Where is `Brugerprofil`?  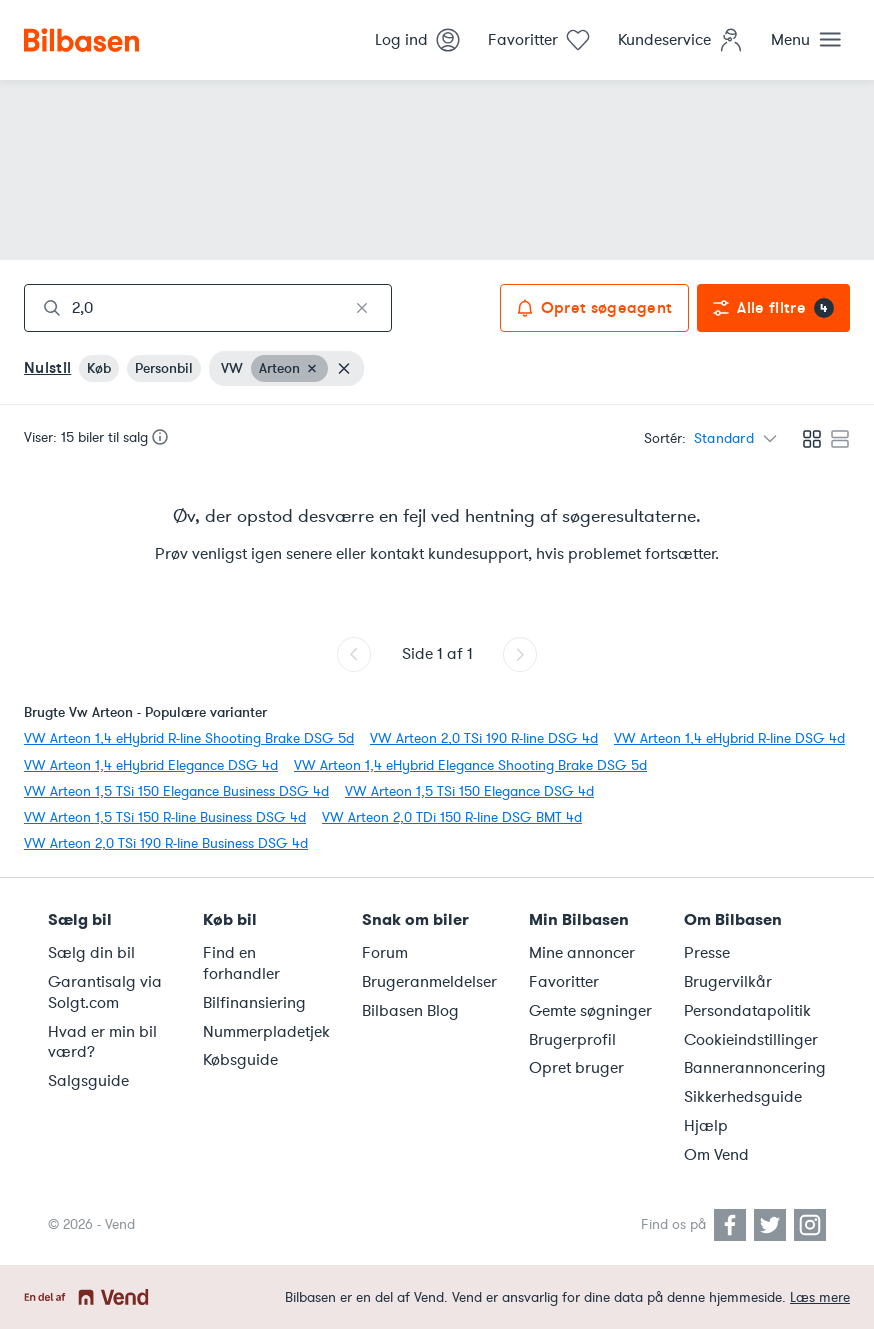 Brugerprofil is located at coordinates (572, 1040).